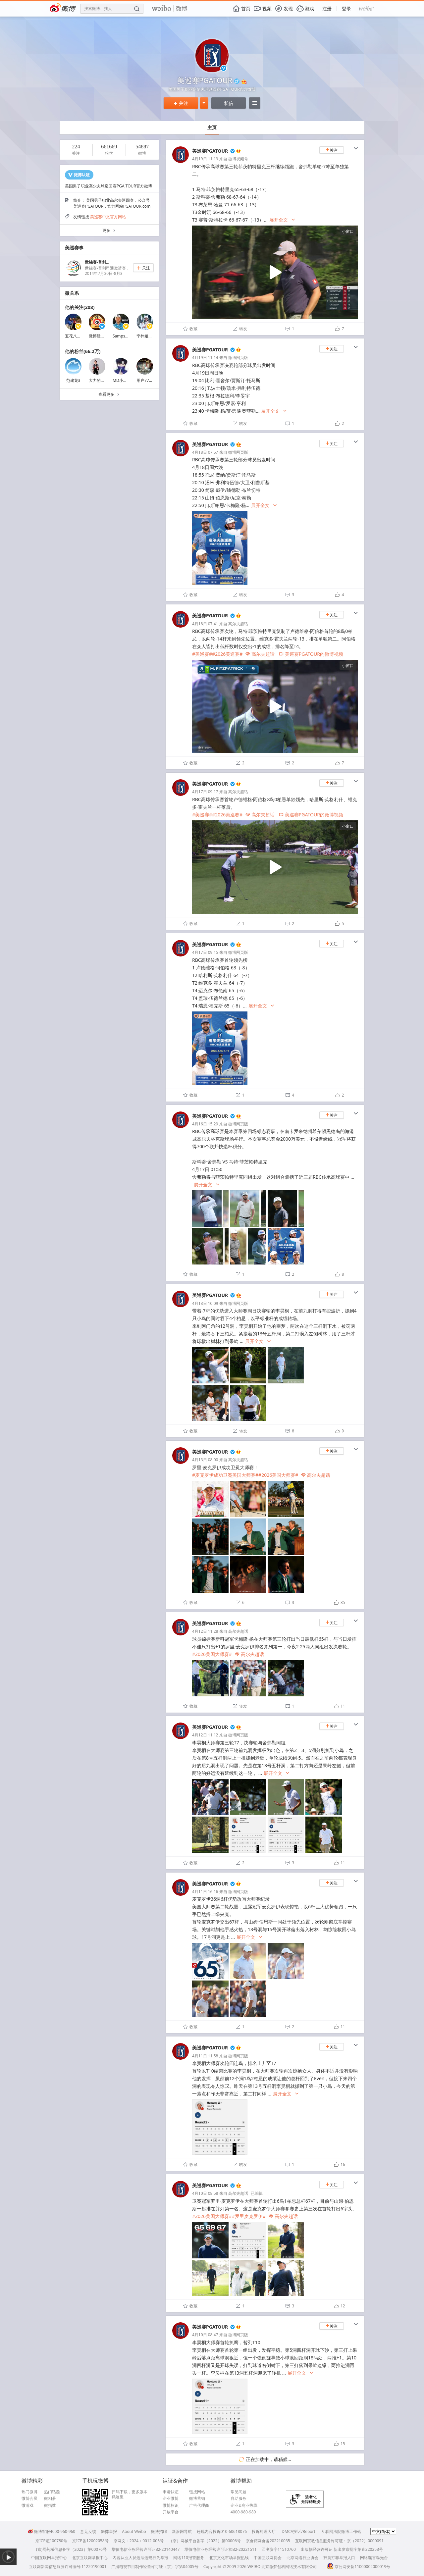 This screenshot has height=2576, width=424. What do you see at coordinates (182, 2531) in the screenshot?
I see `新浪网导航` at bounding box center [182, 2531].